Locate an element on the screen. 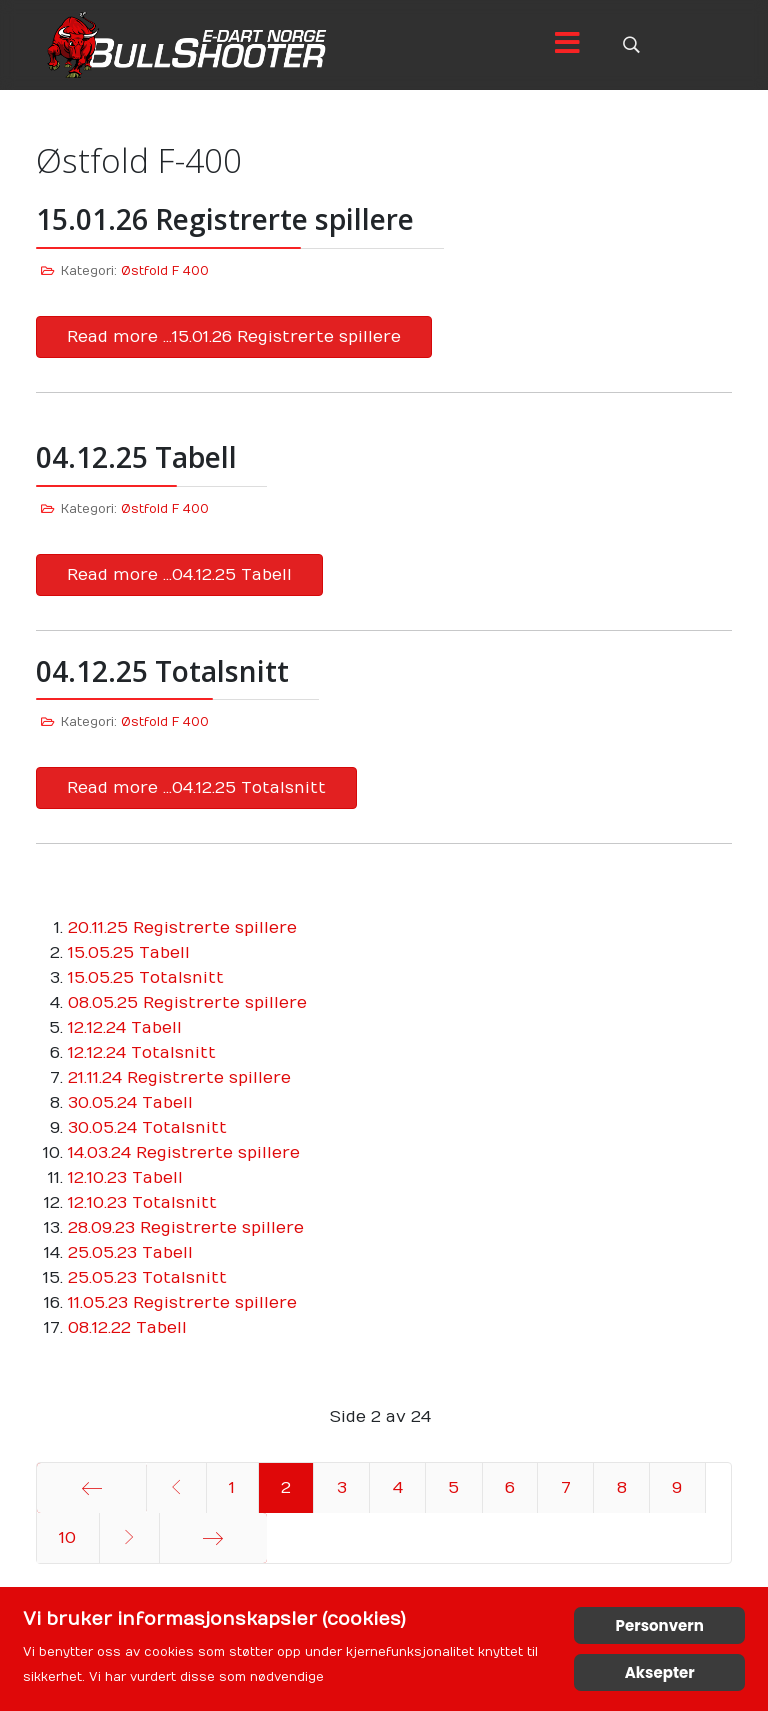  12.10.23 Totalsnitt is located at coordinates (142, 1203).